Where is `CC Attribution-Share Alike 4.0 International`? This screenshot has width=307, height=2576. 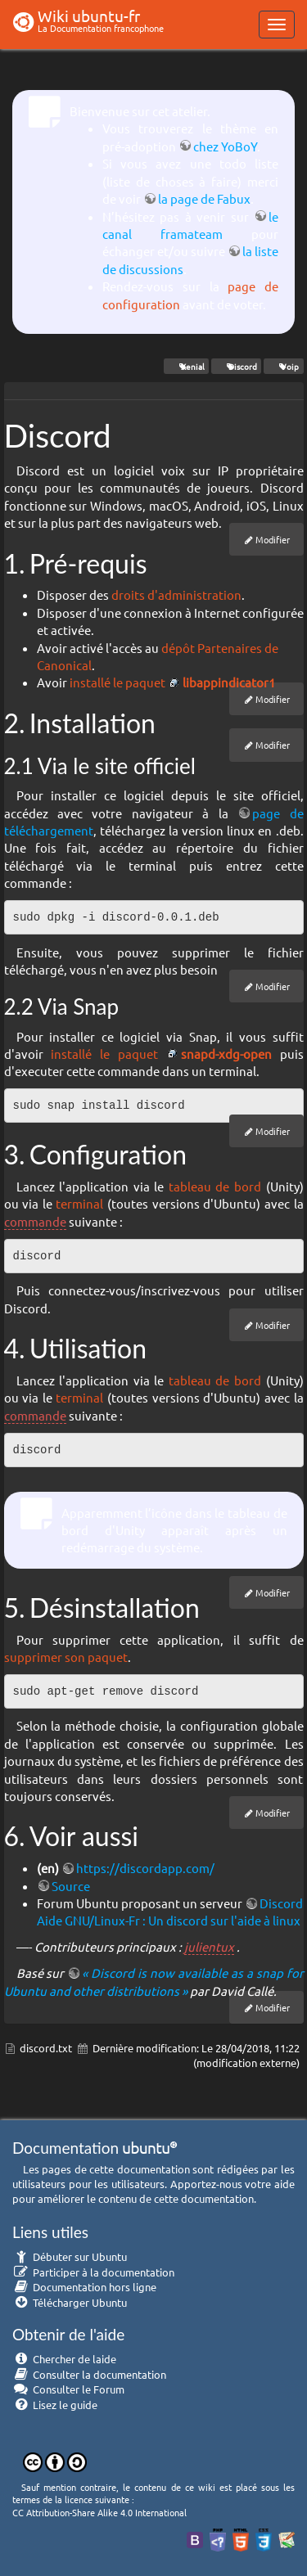
CC Attribution-Share Alike 4.0 International is located at coordinates (99, 2512).